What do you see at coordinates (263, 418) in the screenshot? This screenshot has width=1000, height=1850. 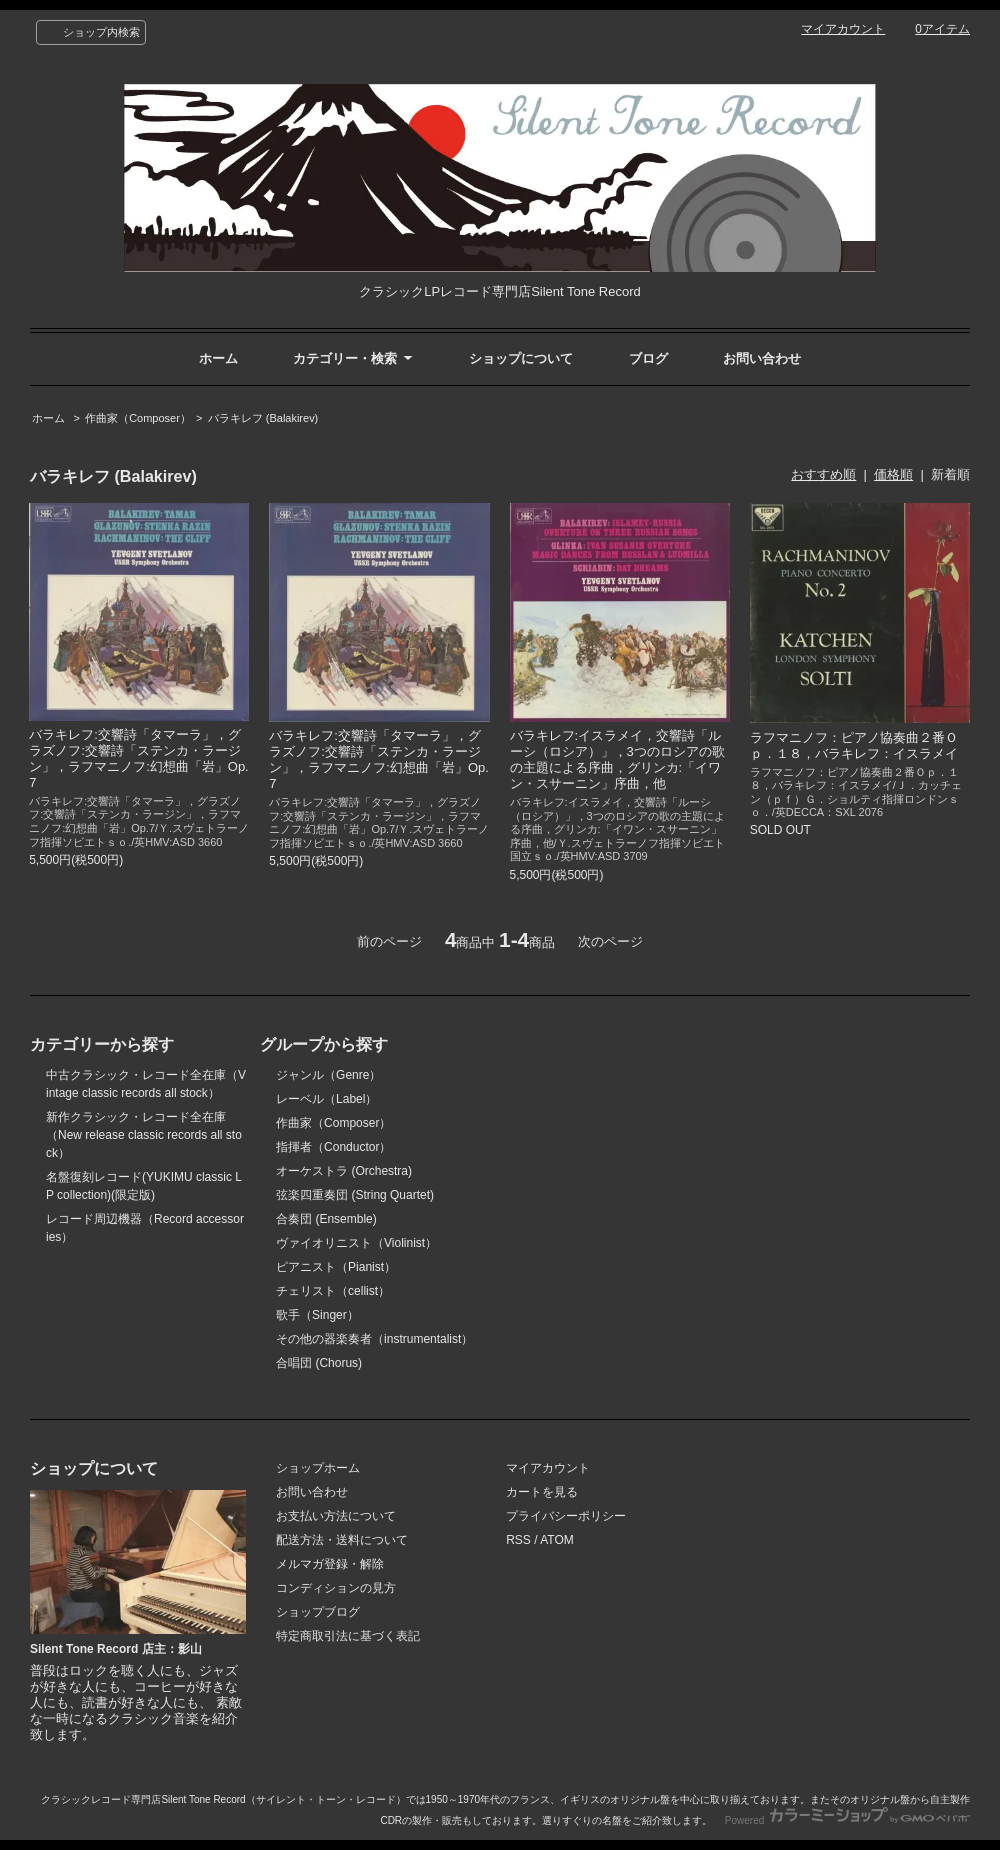 I see `バラキレフ (Balakirev)` at bounding box center [263, 418].